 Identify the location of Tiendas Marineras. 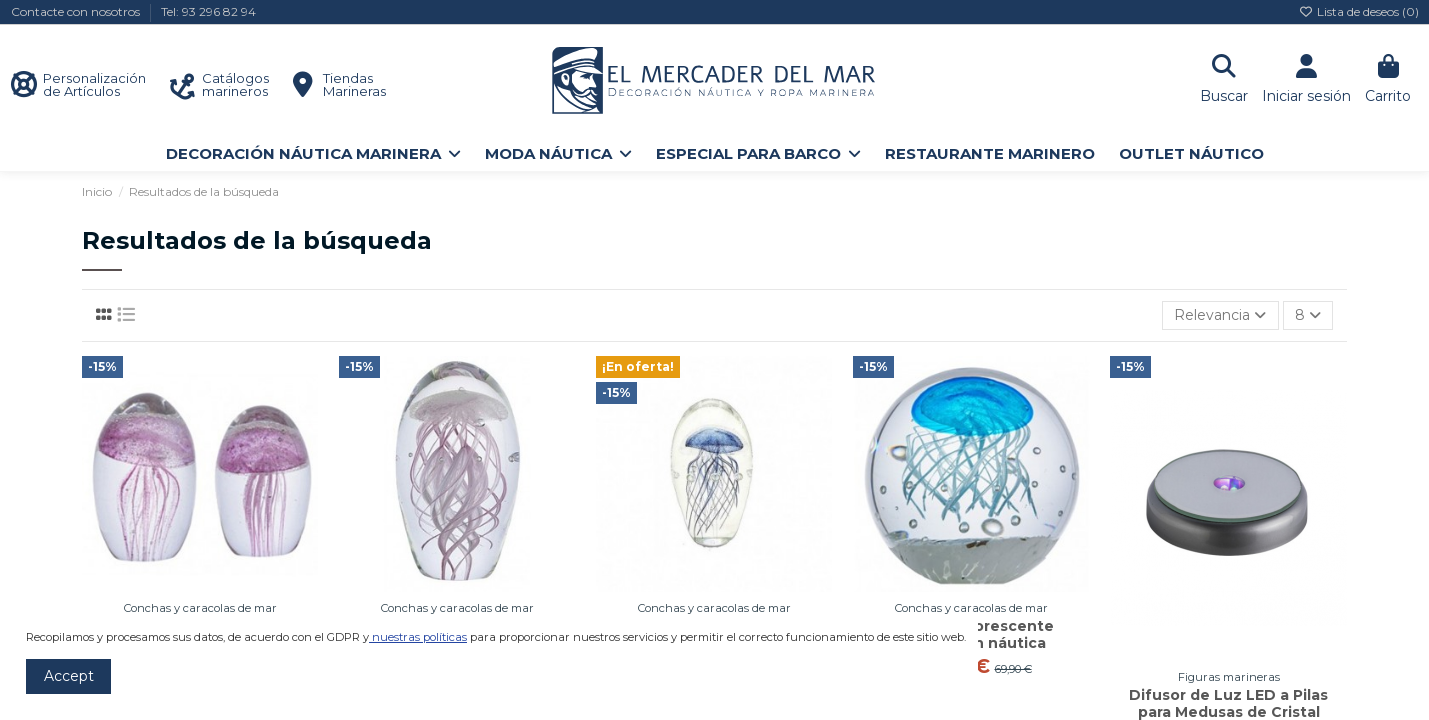
(354, 84).